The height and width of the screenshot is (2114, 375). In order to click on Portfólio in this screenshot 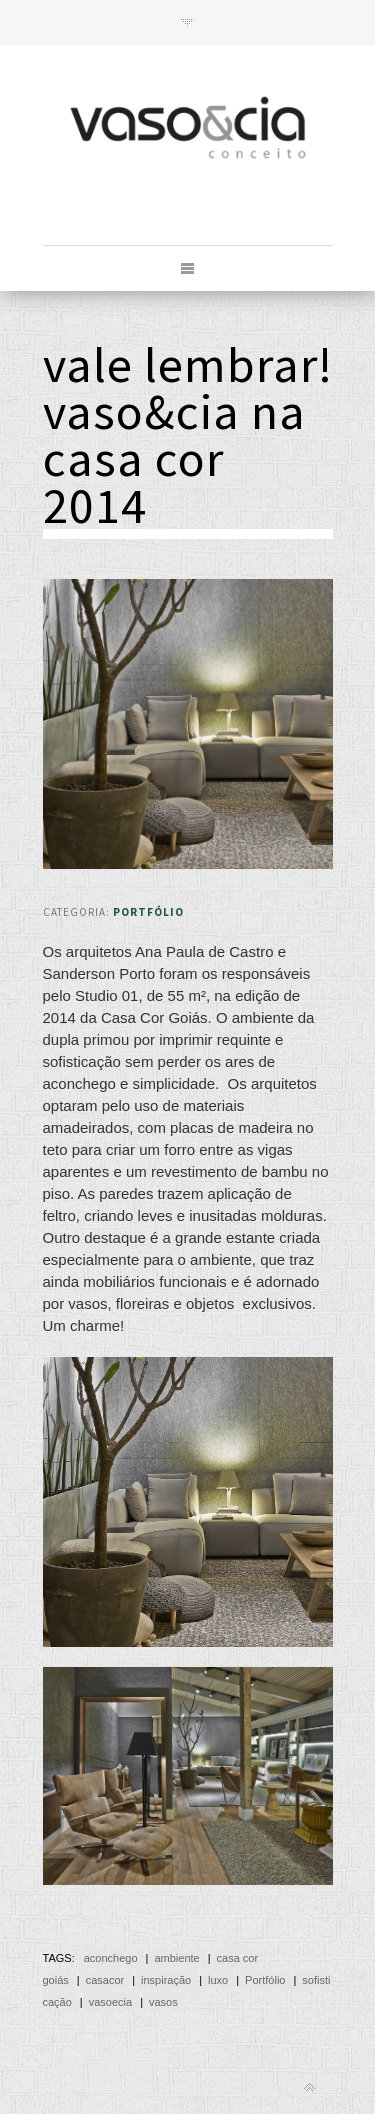, I will do `click(148, 912)`.